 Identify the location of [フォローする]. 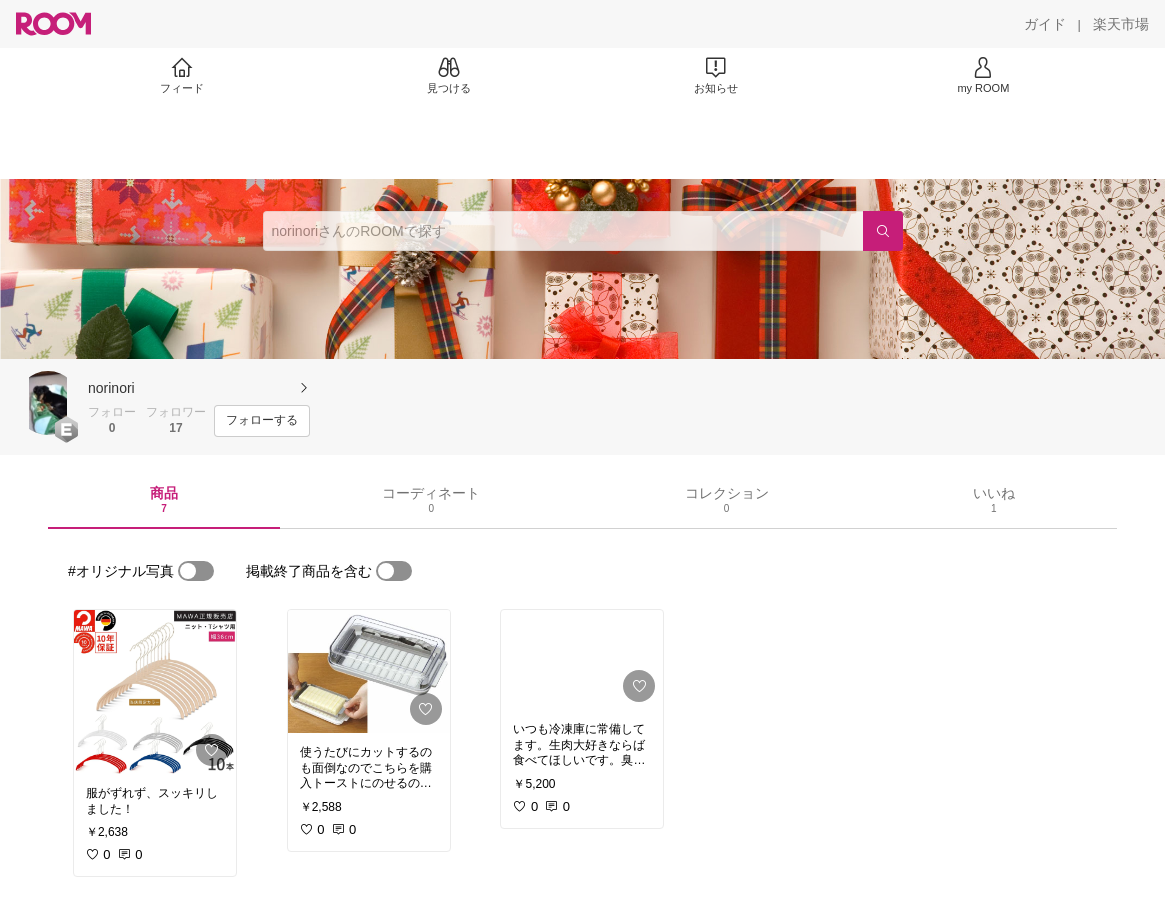
(262, 421).